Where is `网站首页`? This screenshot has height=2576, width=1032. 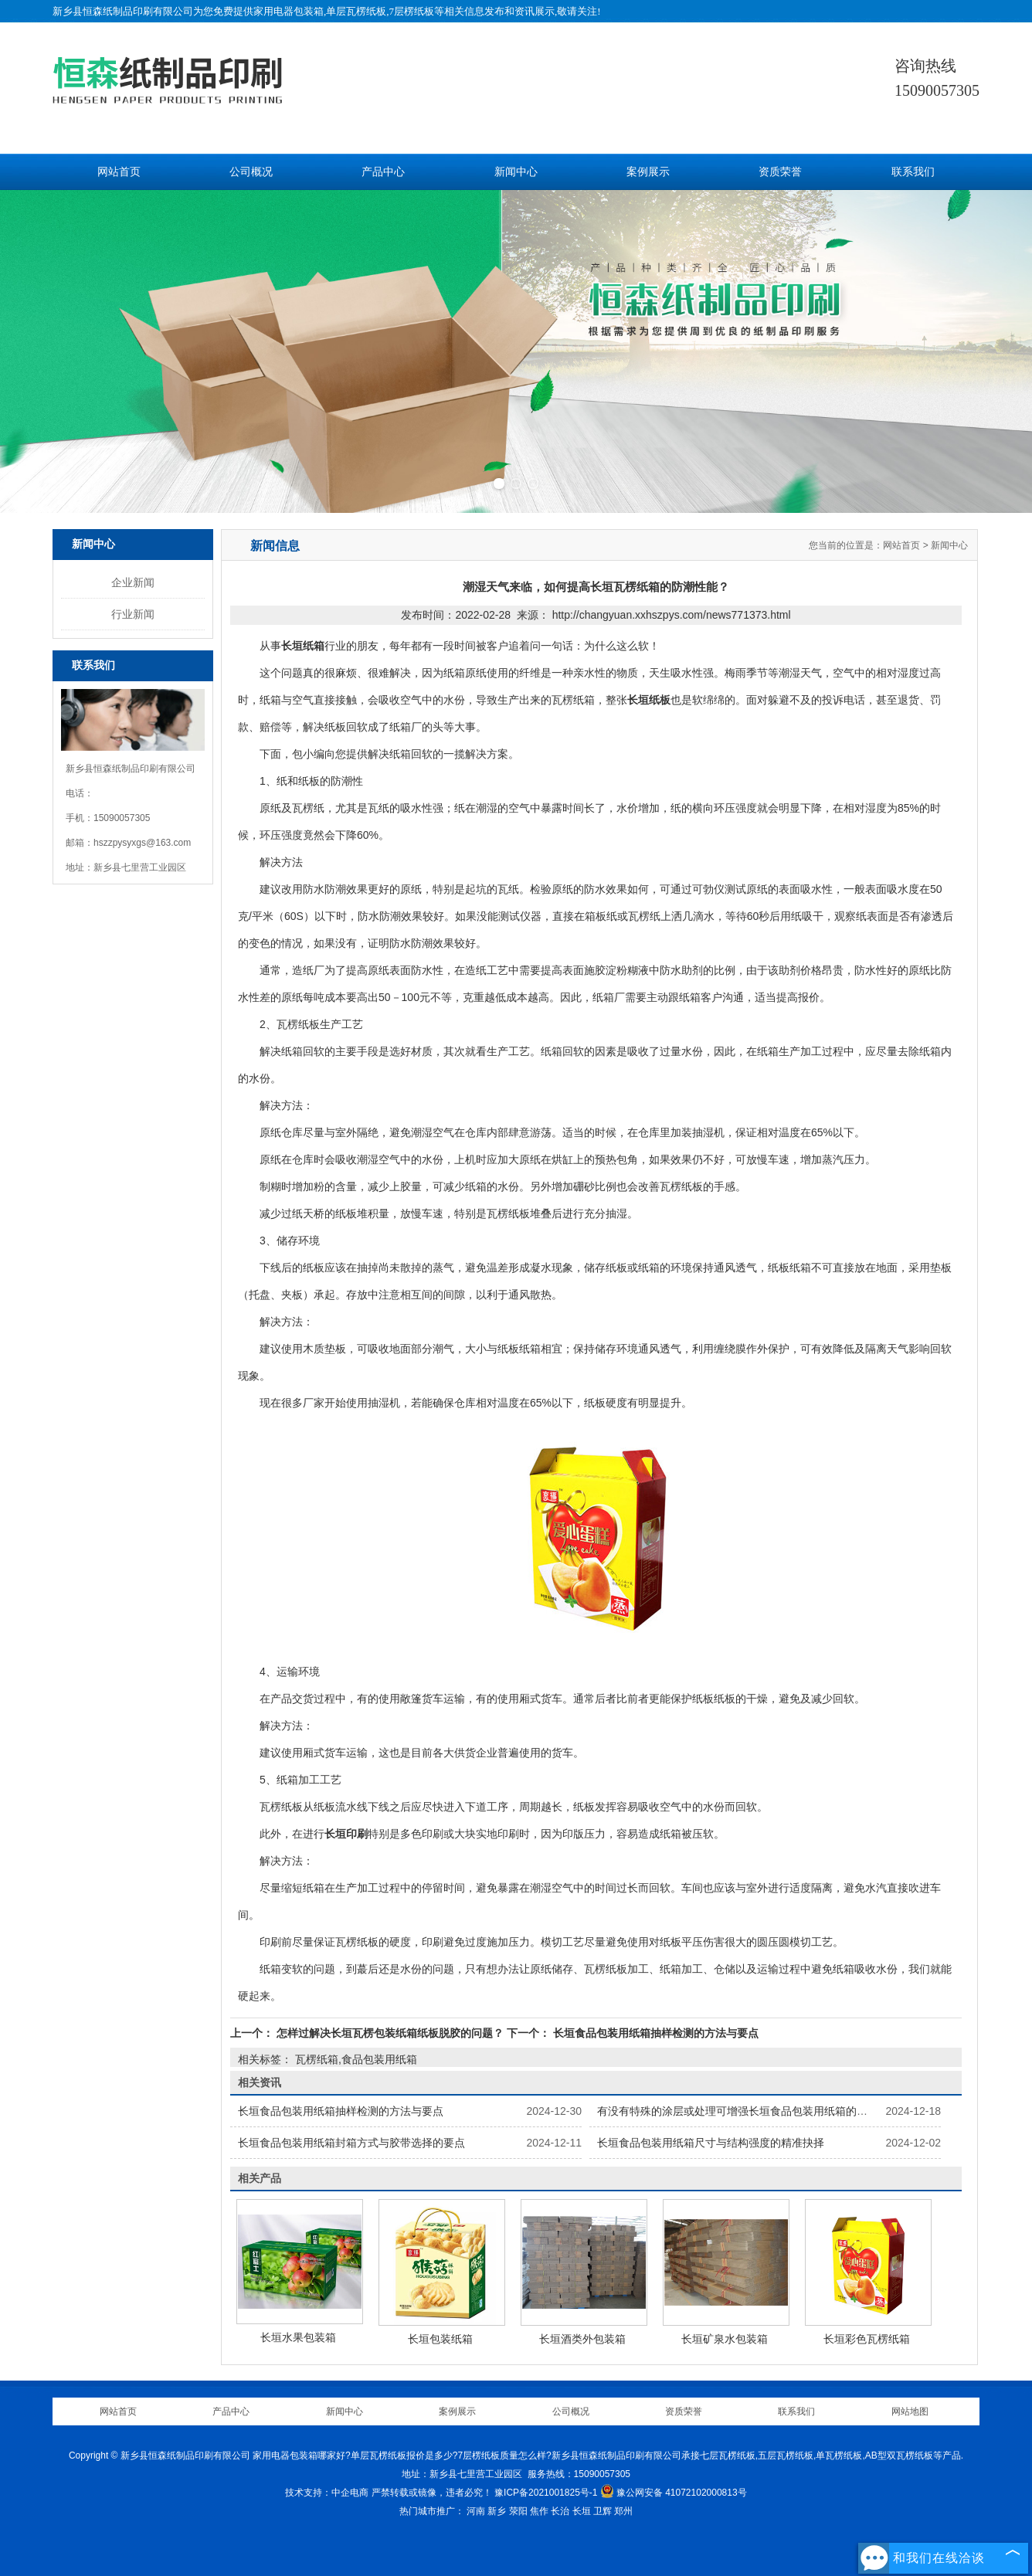 网站首页 is located at coordinates (119, 172).